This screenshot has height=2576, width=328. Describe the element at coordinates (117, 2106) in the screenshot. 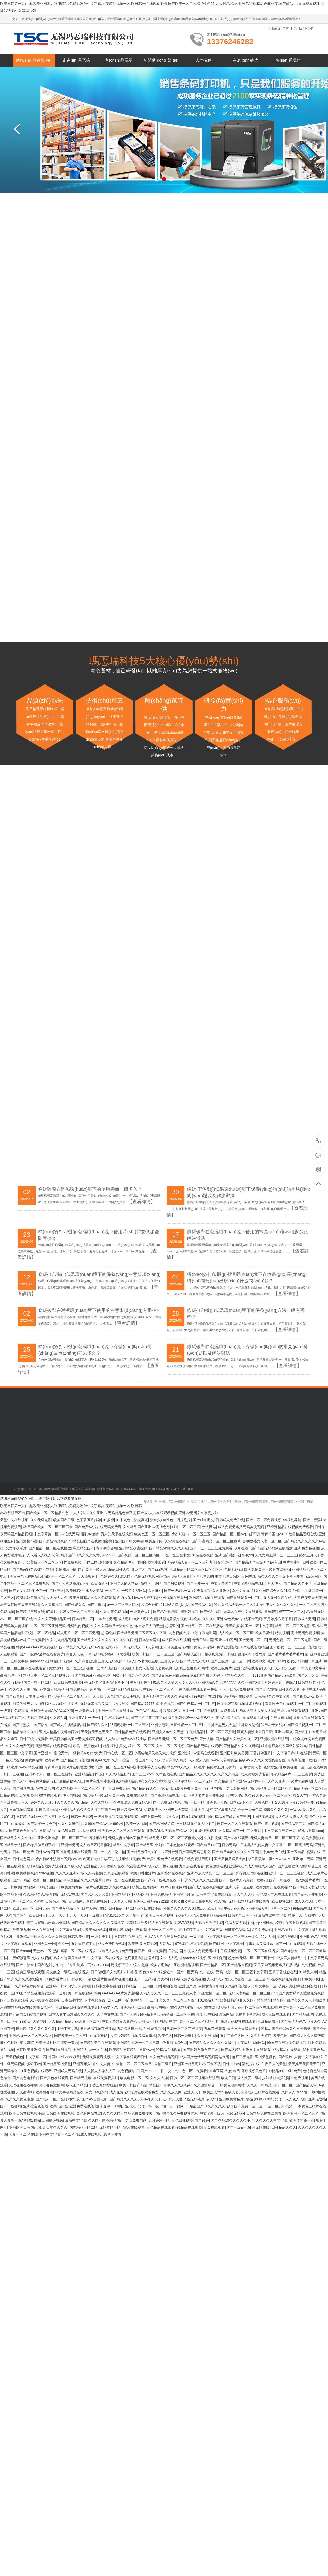

I see `91网址` at that location.